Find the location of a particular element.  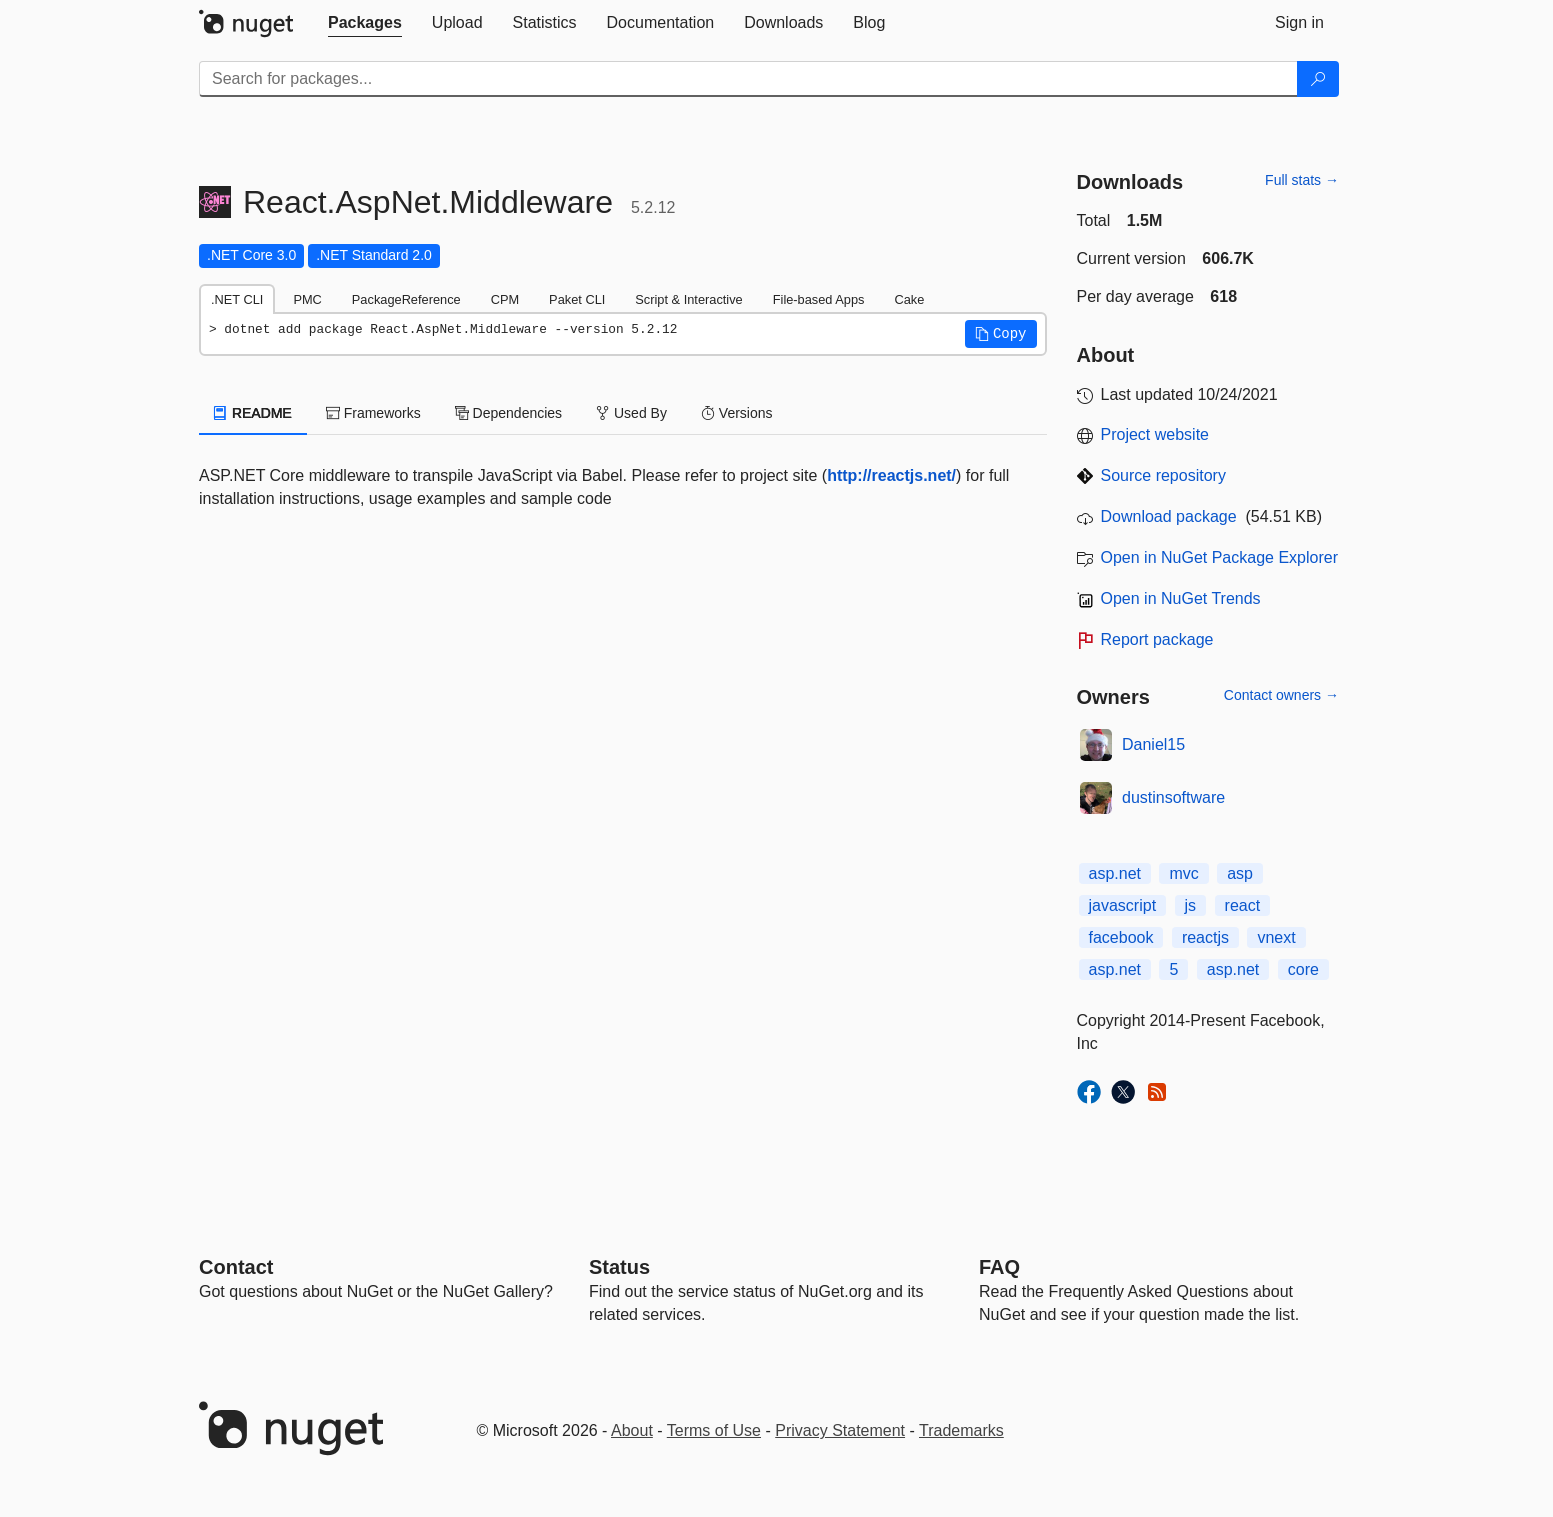

PMC [tab] is located at coordinates (307, 299).